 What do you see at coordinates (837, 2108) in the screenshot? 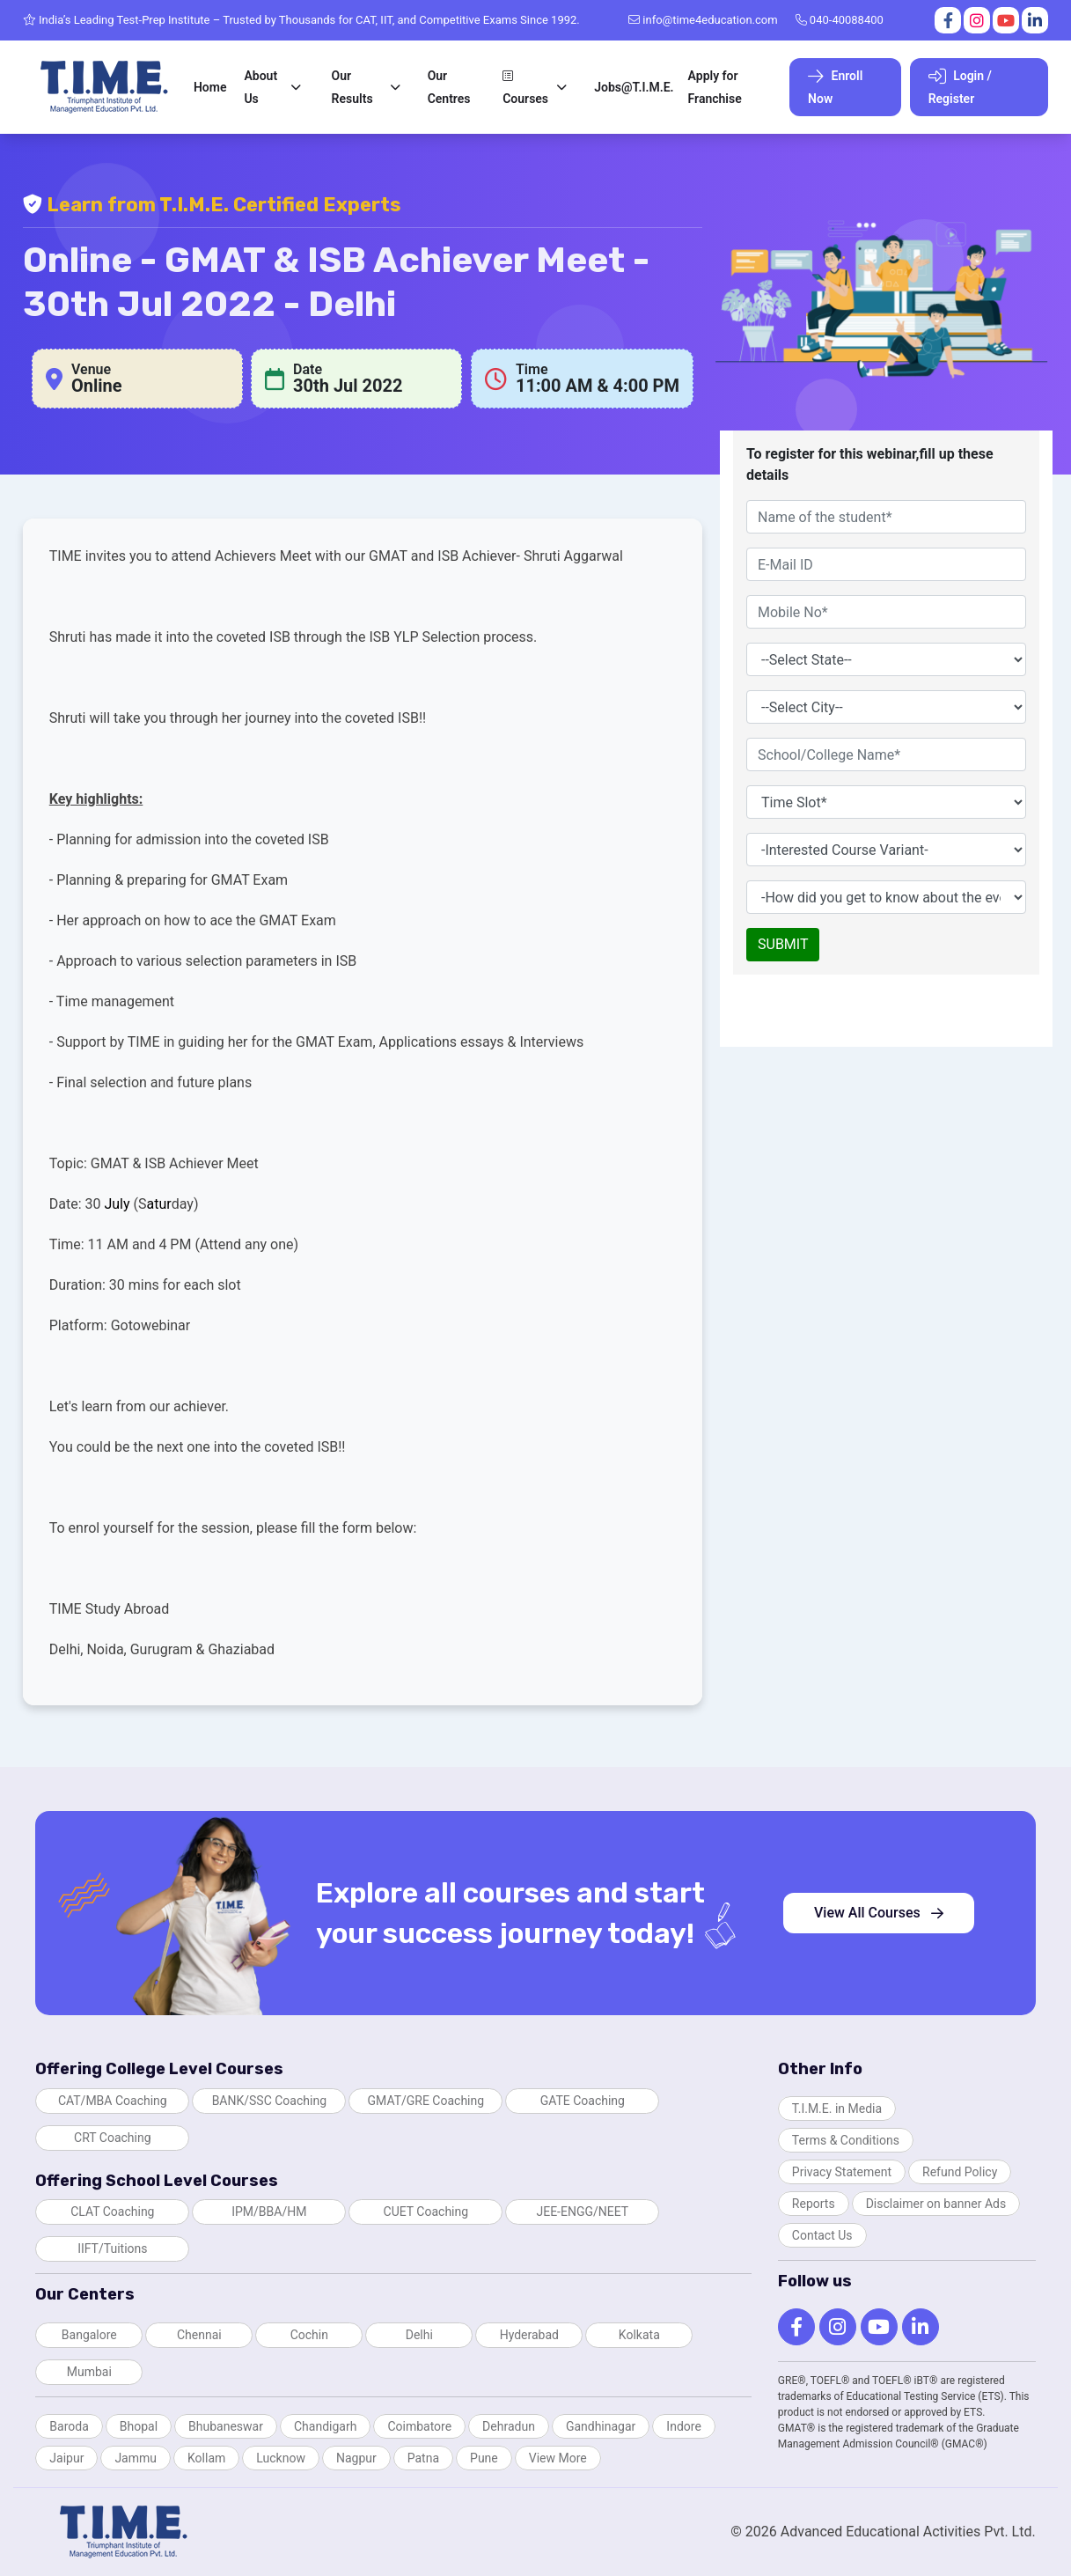
I see `T.I.M.E. in Media` at bounding box center [837, 2108].